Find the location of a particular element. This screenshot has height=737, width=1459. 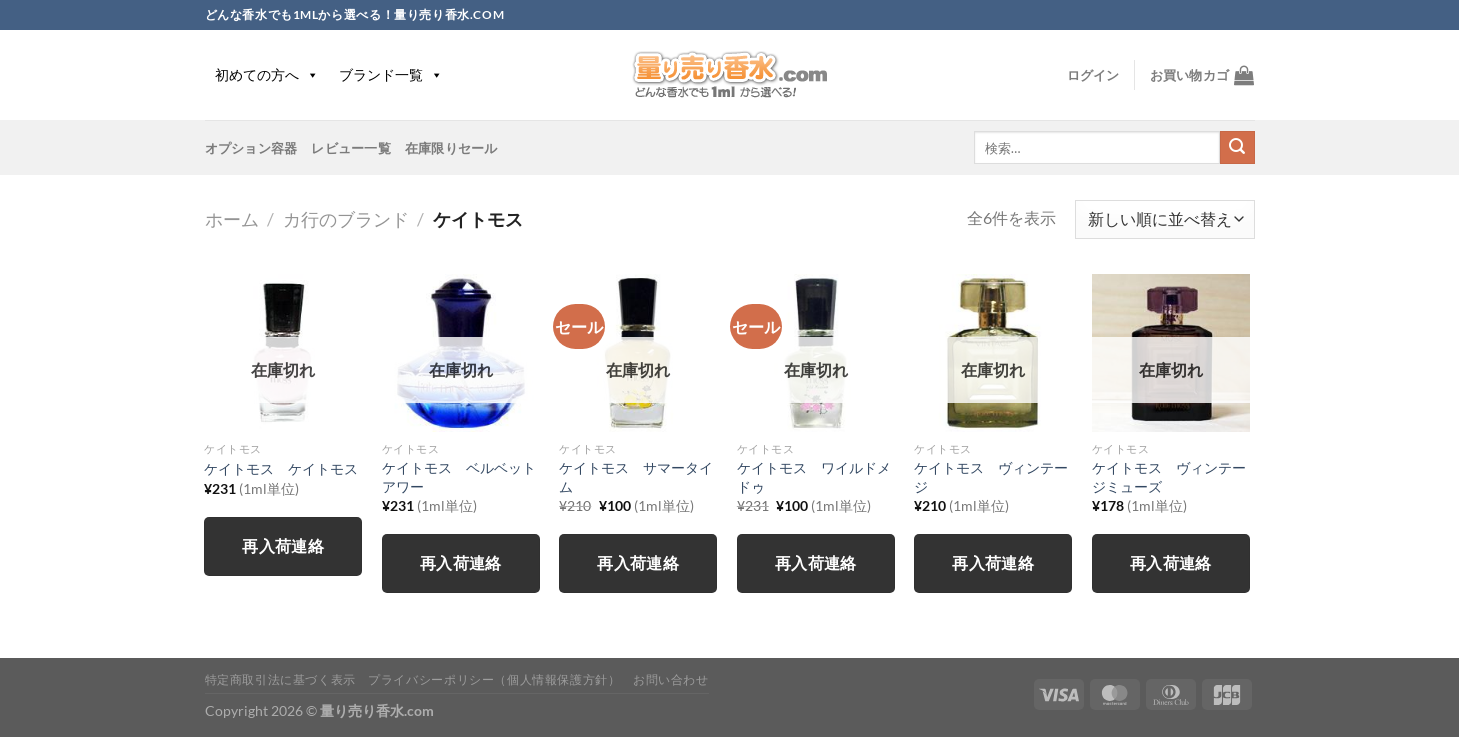

カ行のブランド is located at coordinates (346, 219).